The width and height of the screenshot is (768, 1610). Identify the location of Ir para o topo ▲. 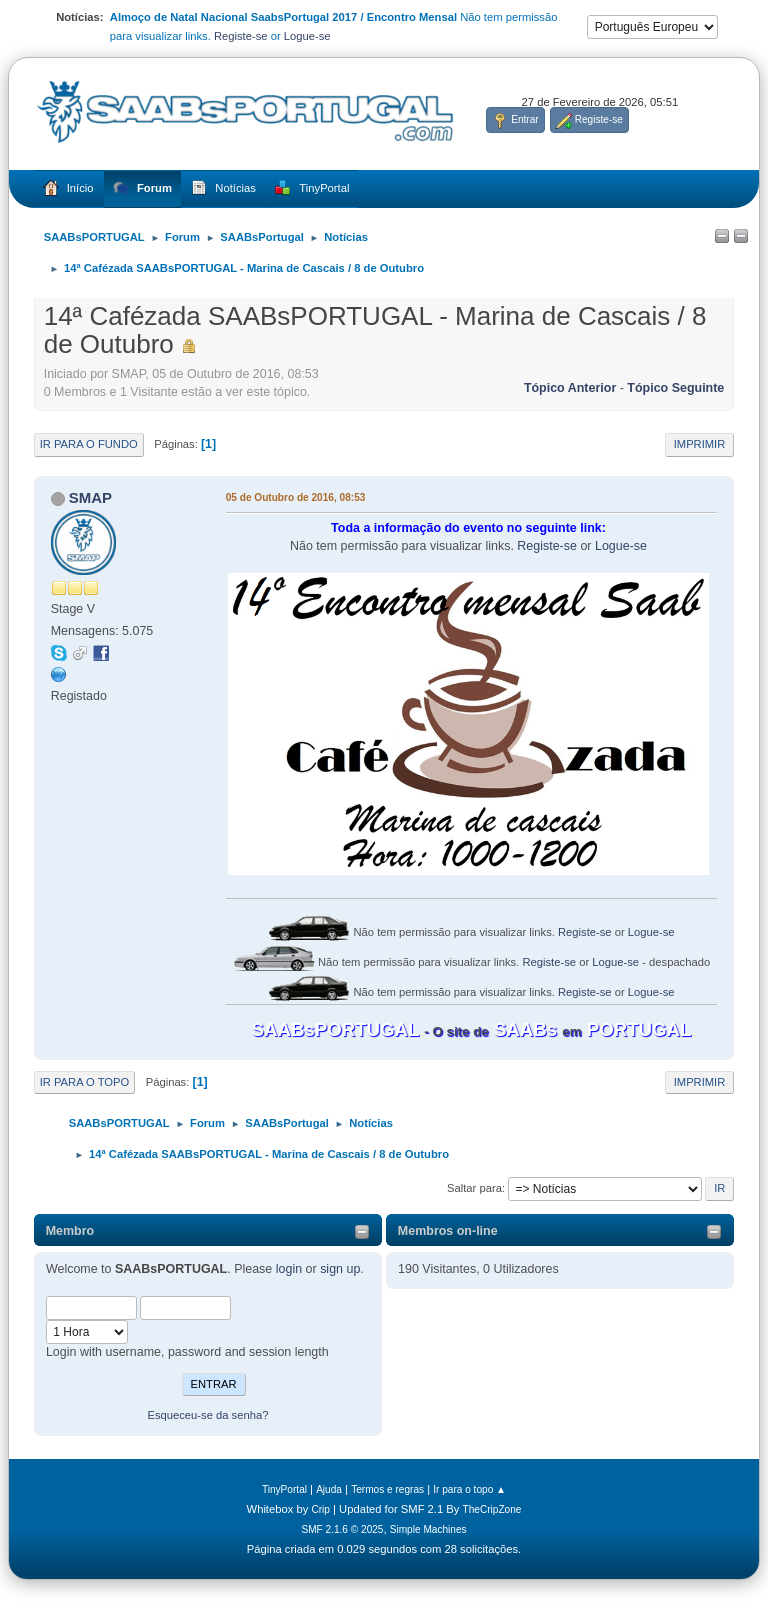
(469, 1489).